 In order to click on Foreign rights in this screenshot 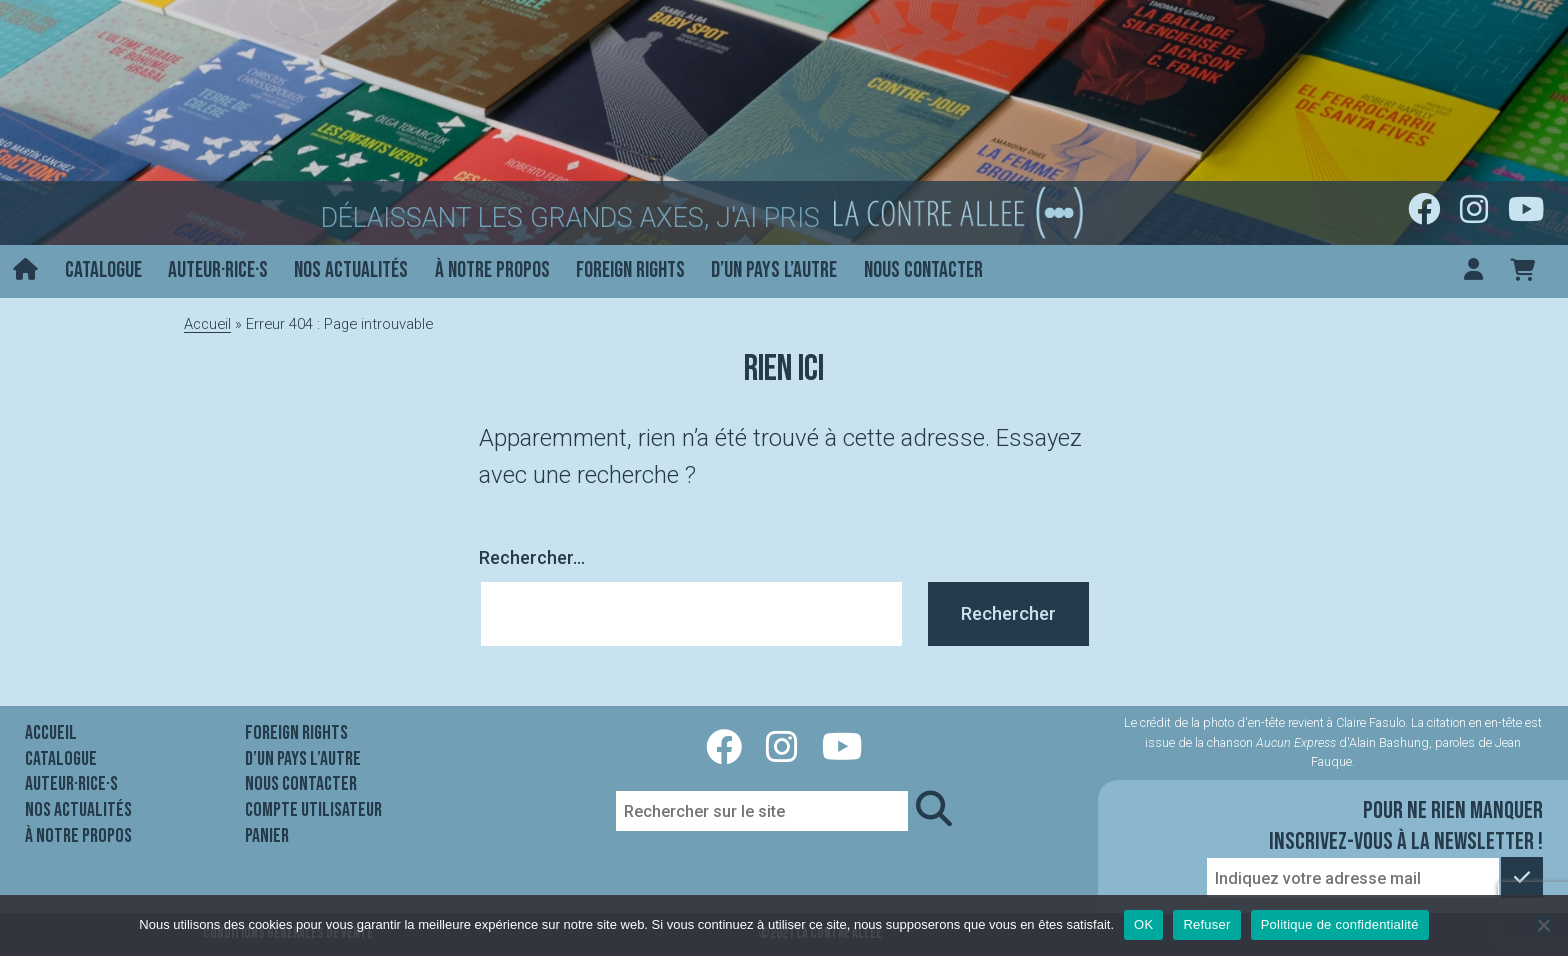, I will do `click(630, 270)`.